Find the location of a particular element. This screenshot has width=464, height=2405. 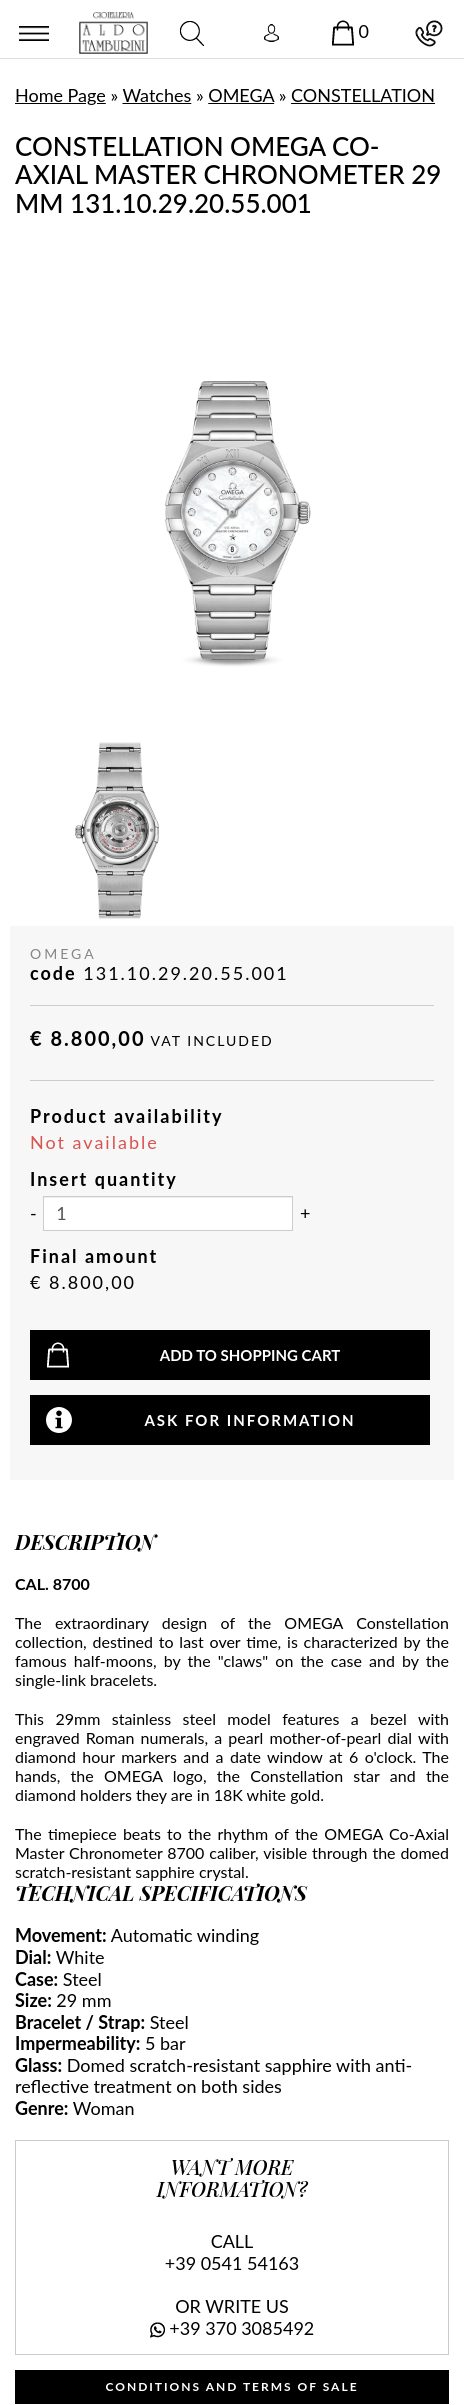

[Insert quantity] is located at coordinates (168, 1213).